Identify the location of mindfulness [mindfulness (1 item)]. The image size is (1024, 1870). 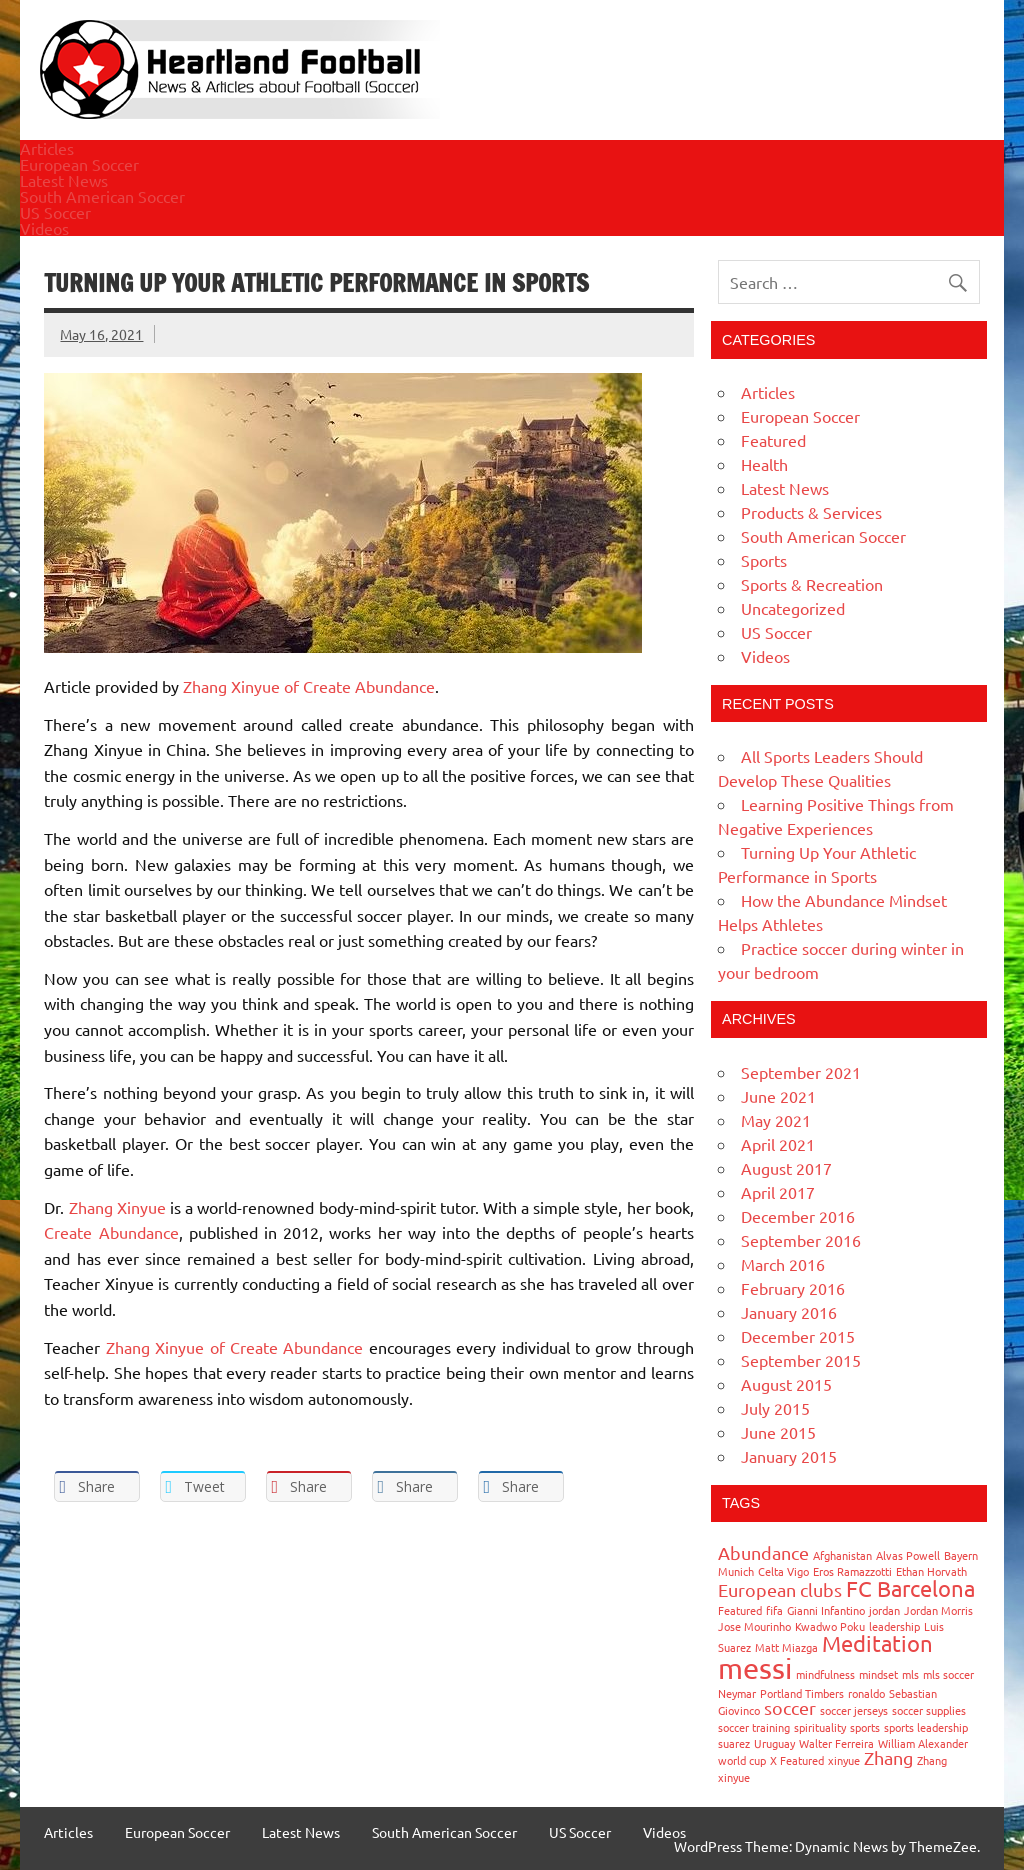
(825, 1674).